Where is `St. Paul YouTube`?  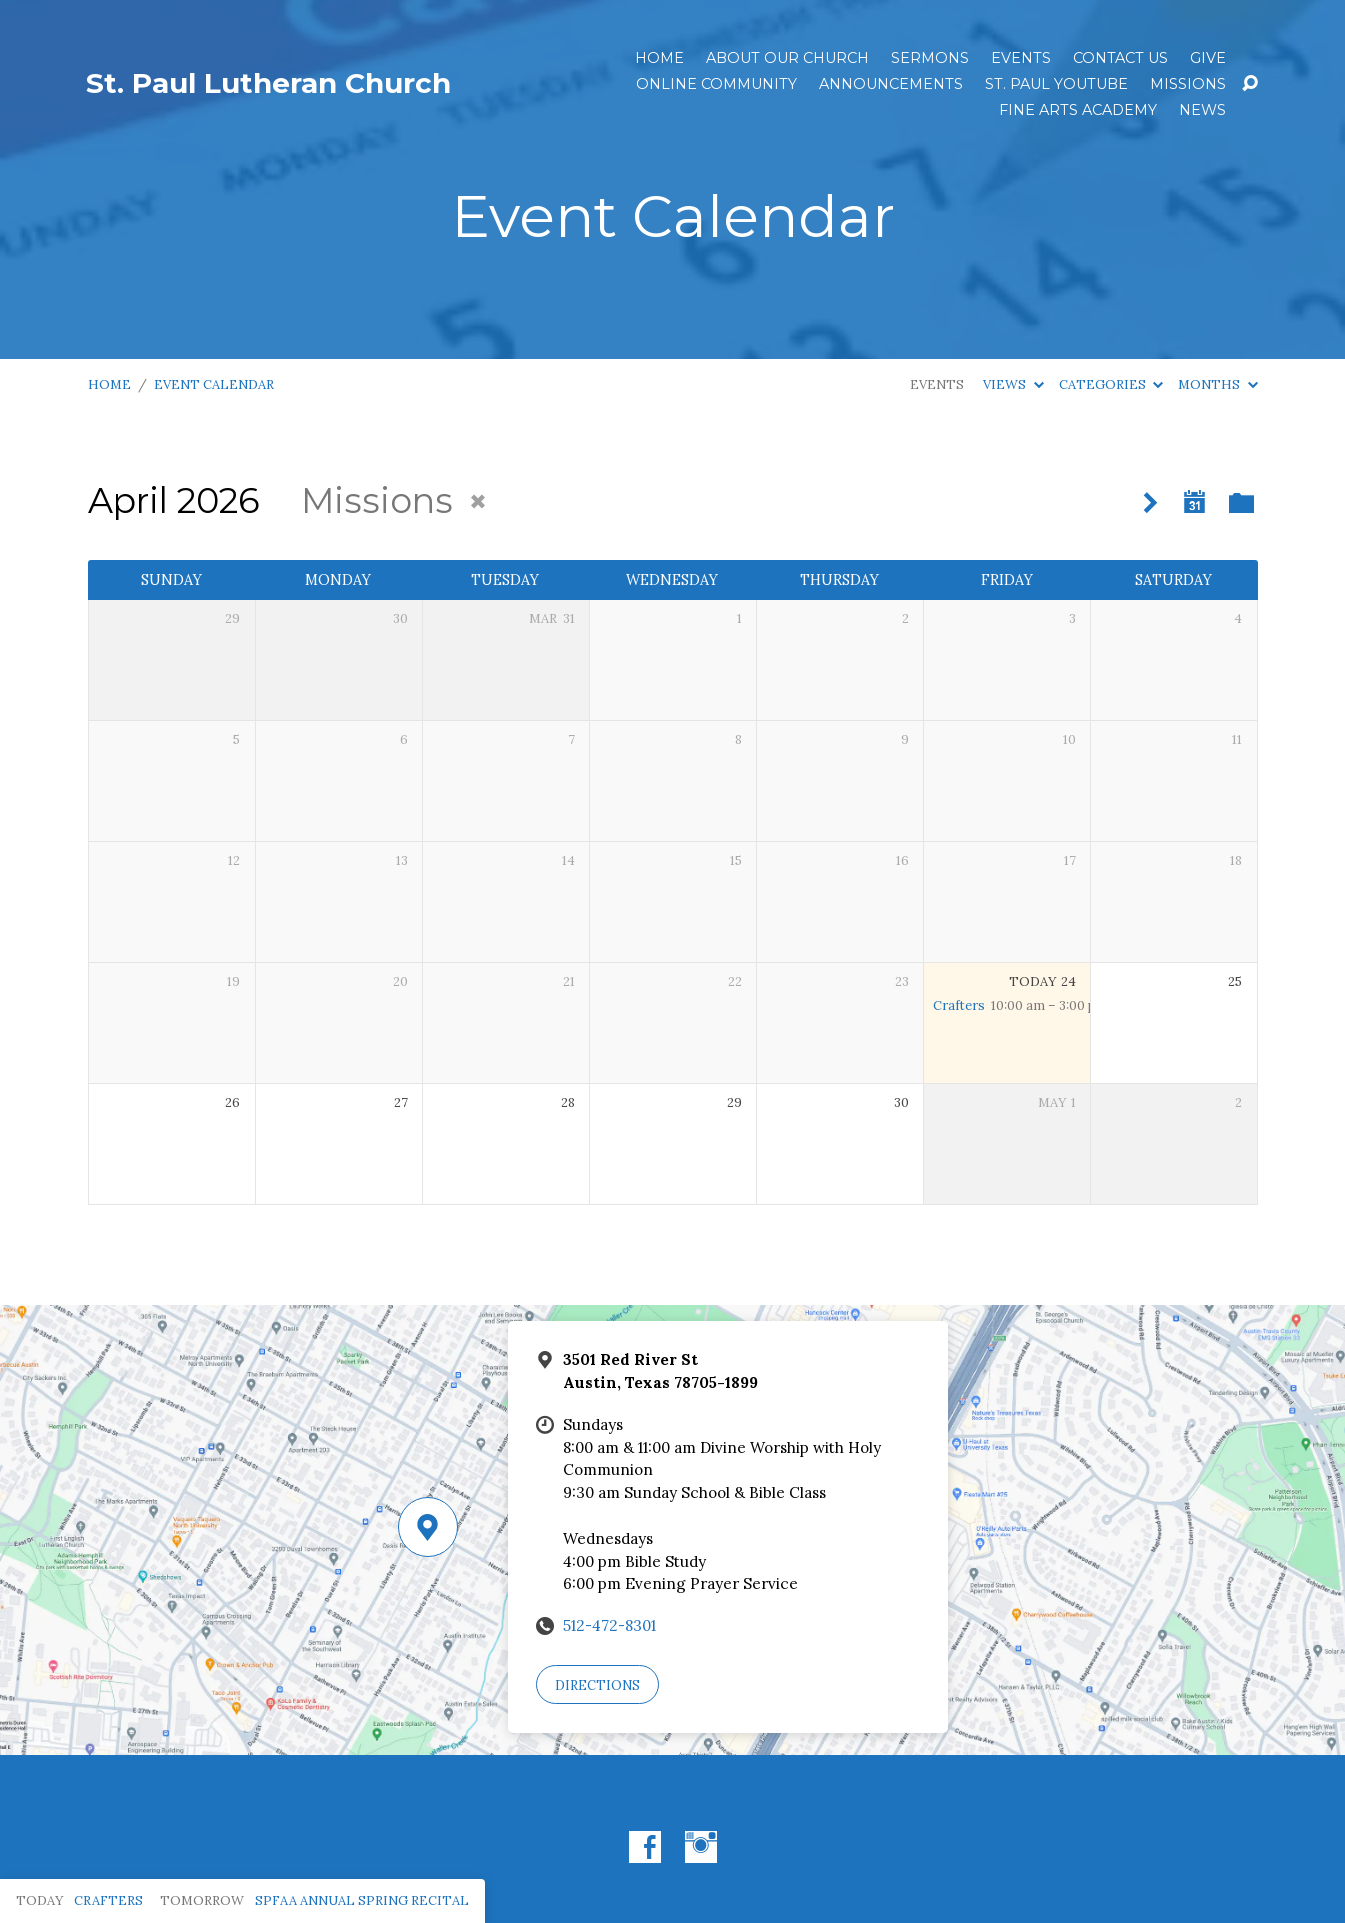 St. Paul YouTube is located at coordinates (1056, 84).